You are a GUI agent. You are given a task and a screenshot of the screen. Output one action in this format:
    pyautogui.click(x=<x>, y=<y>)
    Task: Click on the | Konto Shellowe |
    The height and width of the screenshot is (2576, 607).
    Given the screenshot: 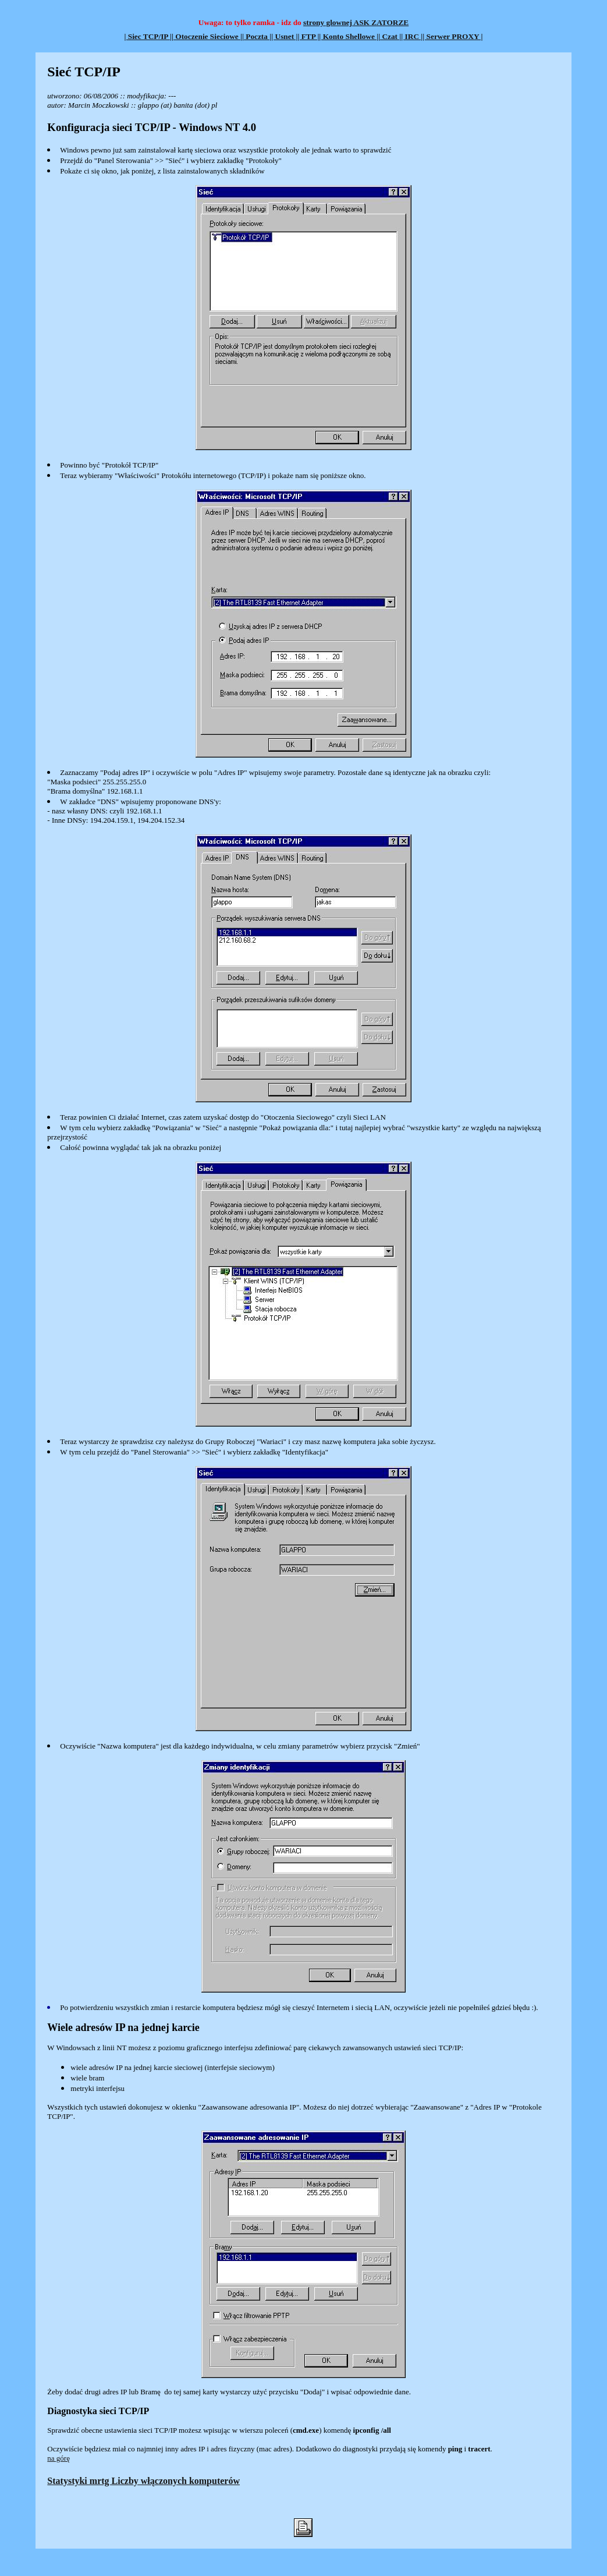 What is the action you would take?
    pyautogui.click(x=348, y=36)
    